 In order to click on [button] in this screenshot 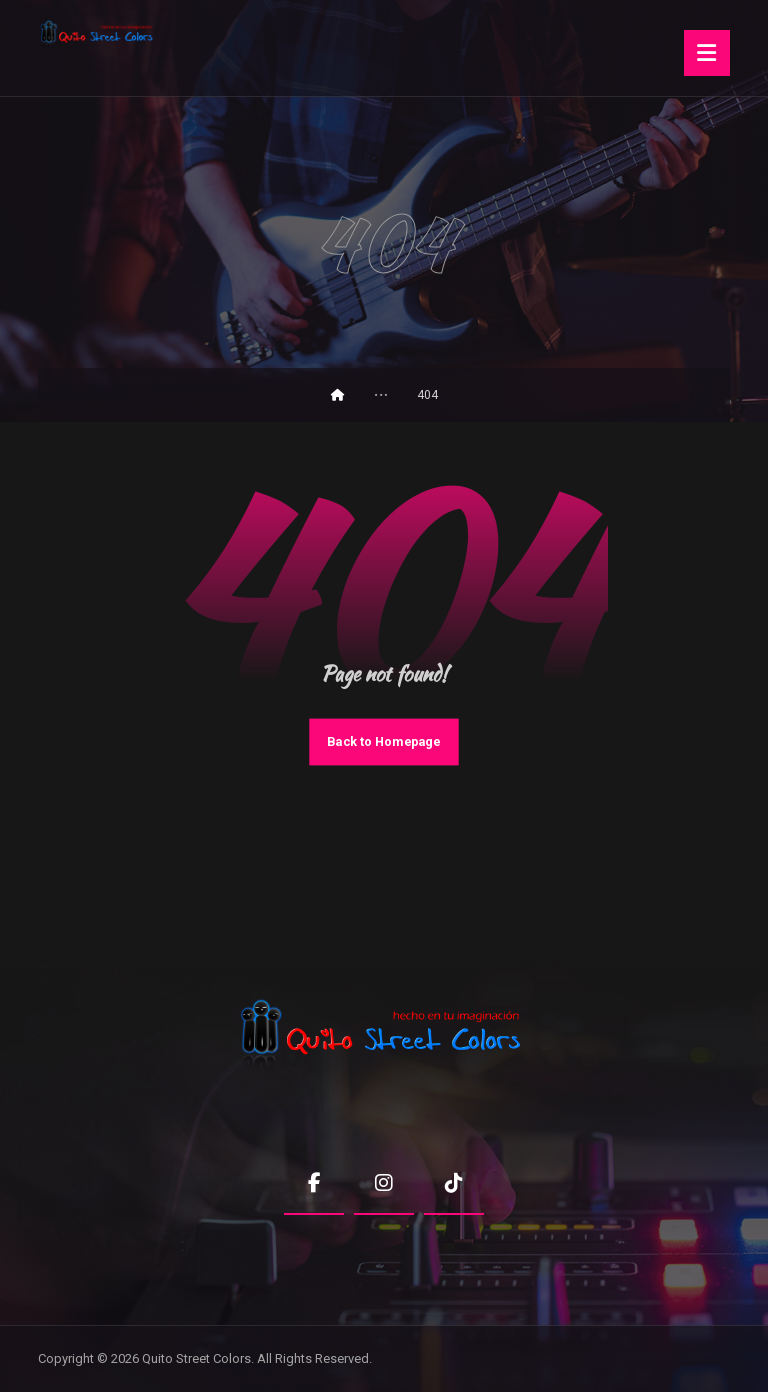, I will do `click(707, 53)`.